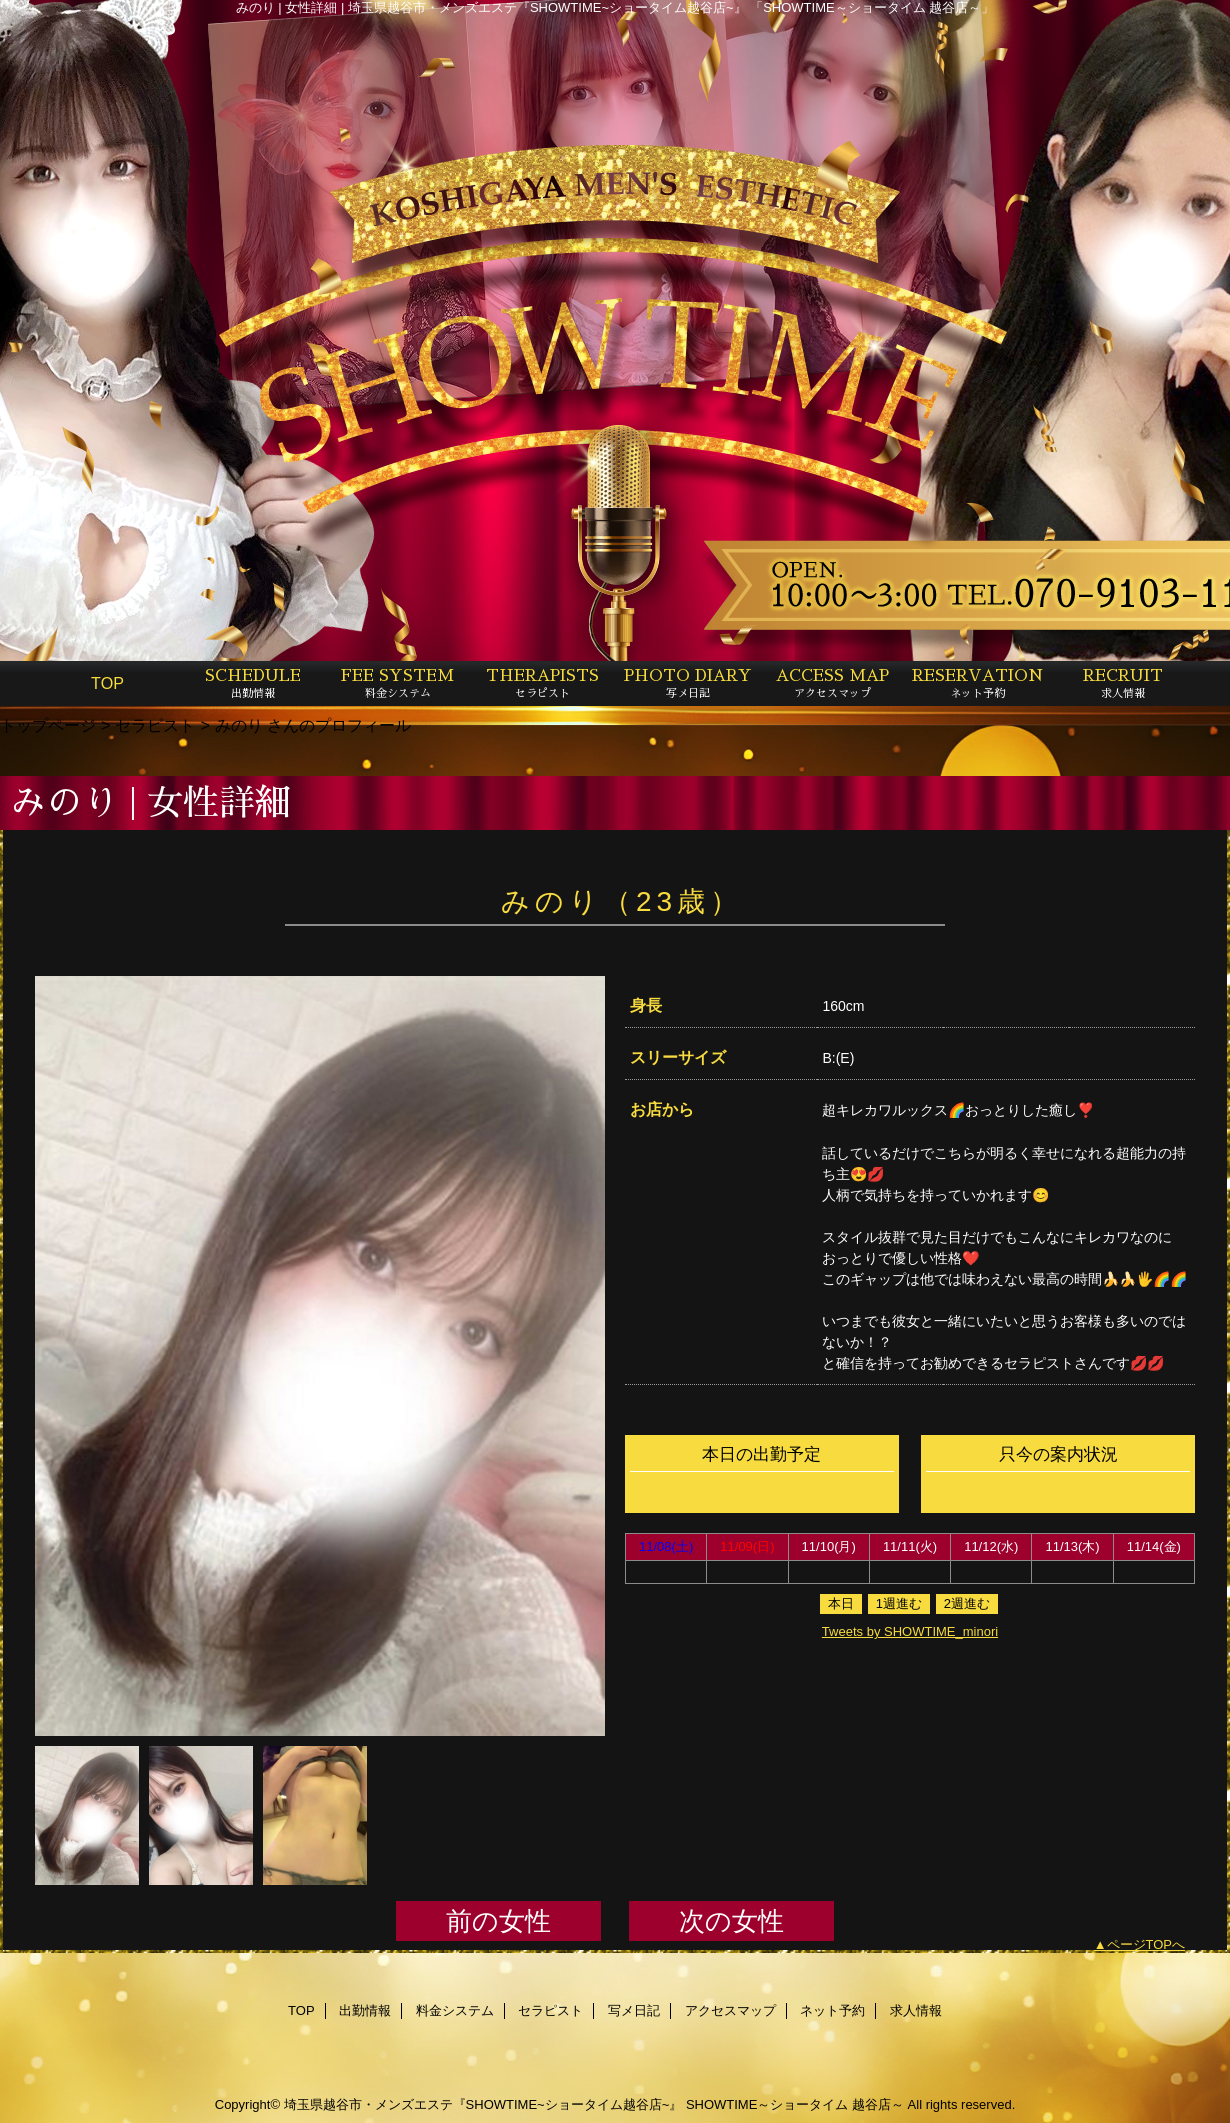 This screenshot has height=2123, width=1230. Describe the element at coordinates (455, 2010) in the screenshot. I see `料金システム` at that location.